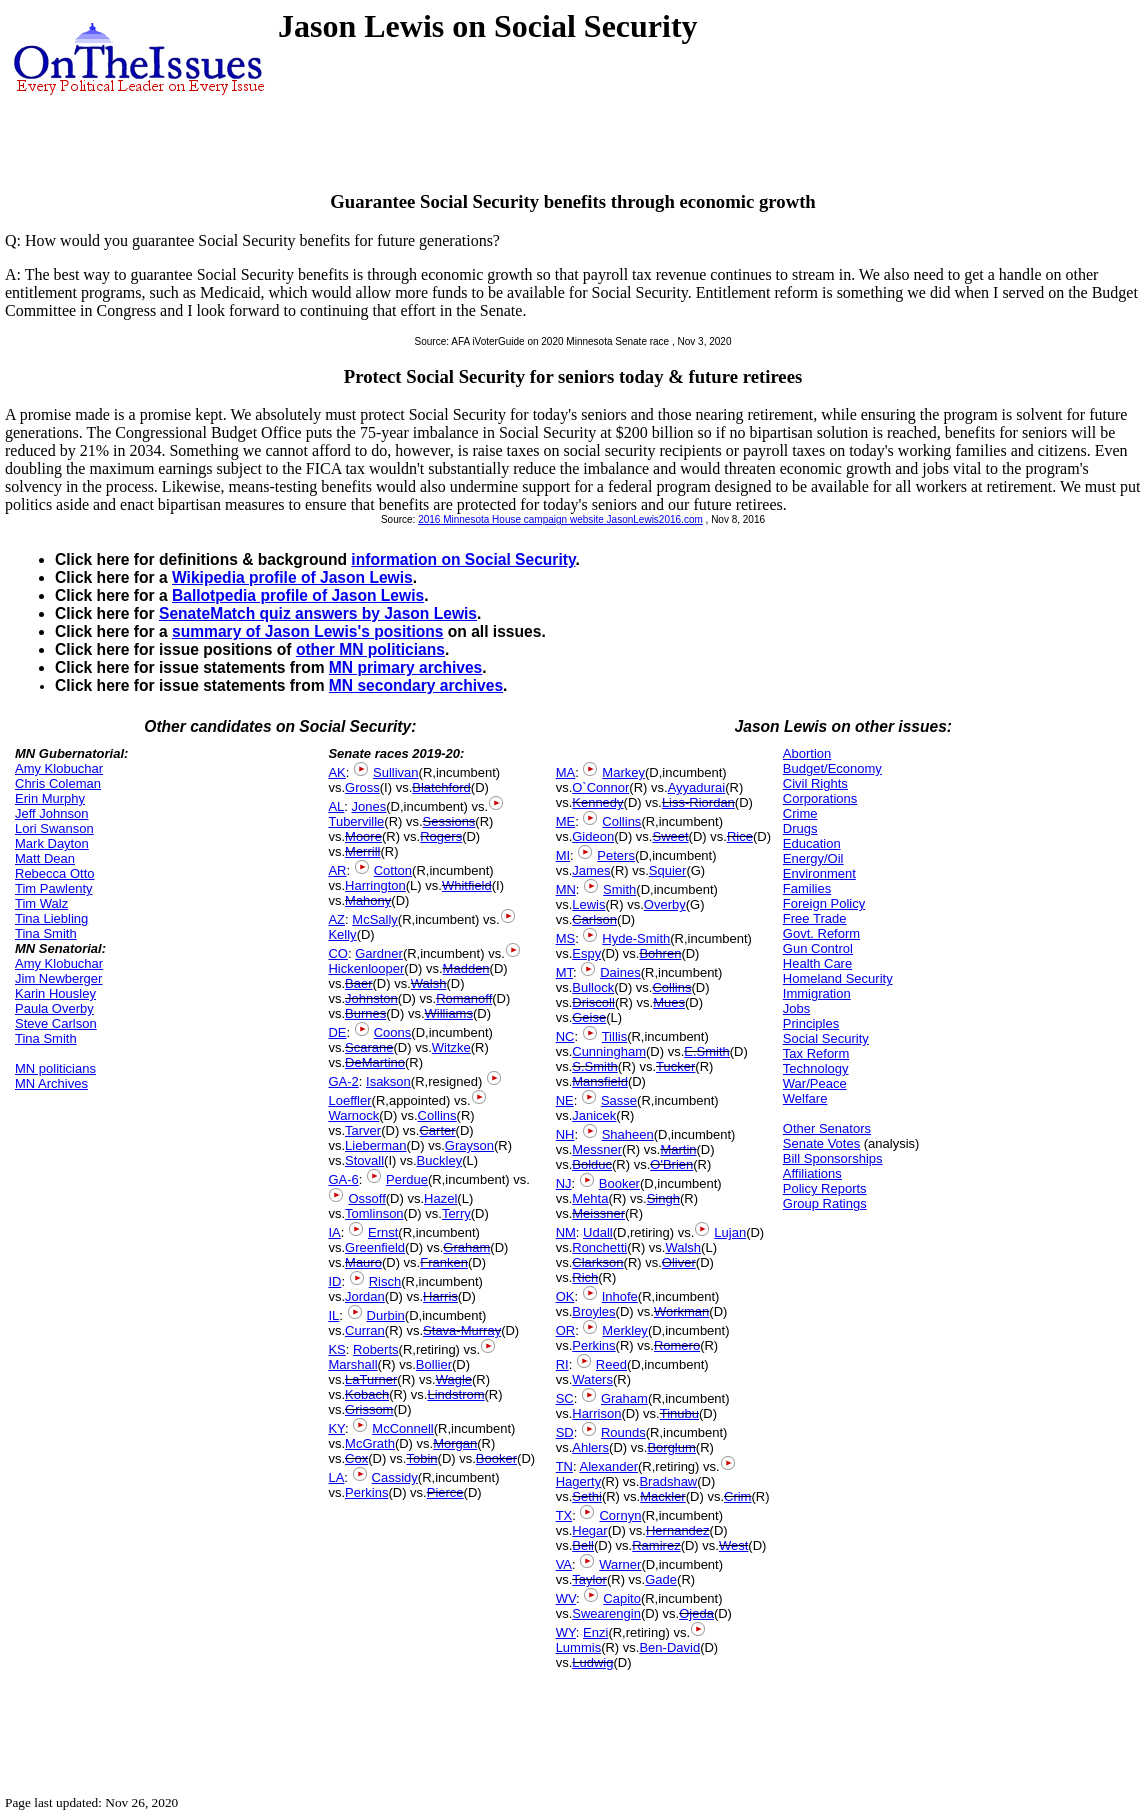 The height and width of the screenshot is (1816, 1146). What do you see at coordinates (825, 1188) in the screenshot?
I see `Policy Reports` at bounding box center [825, 1188].